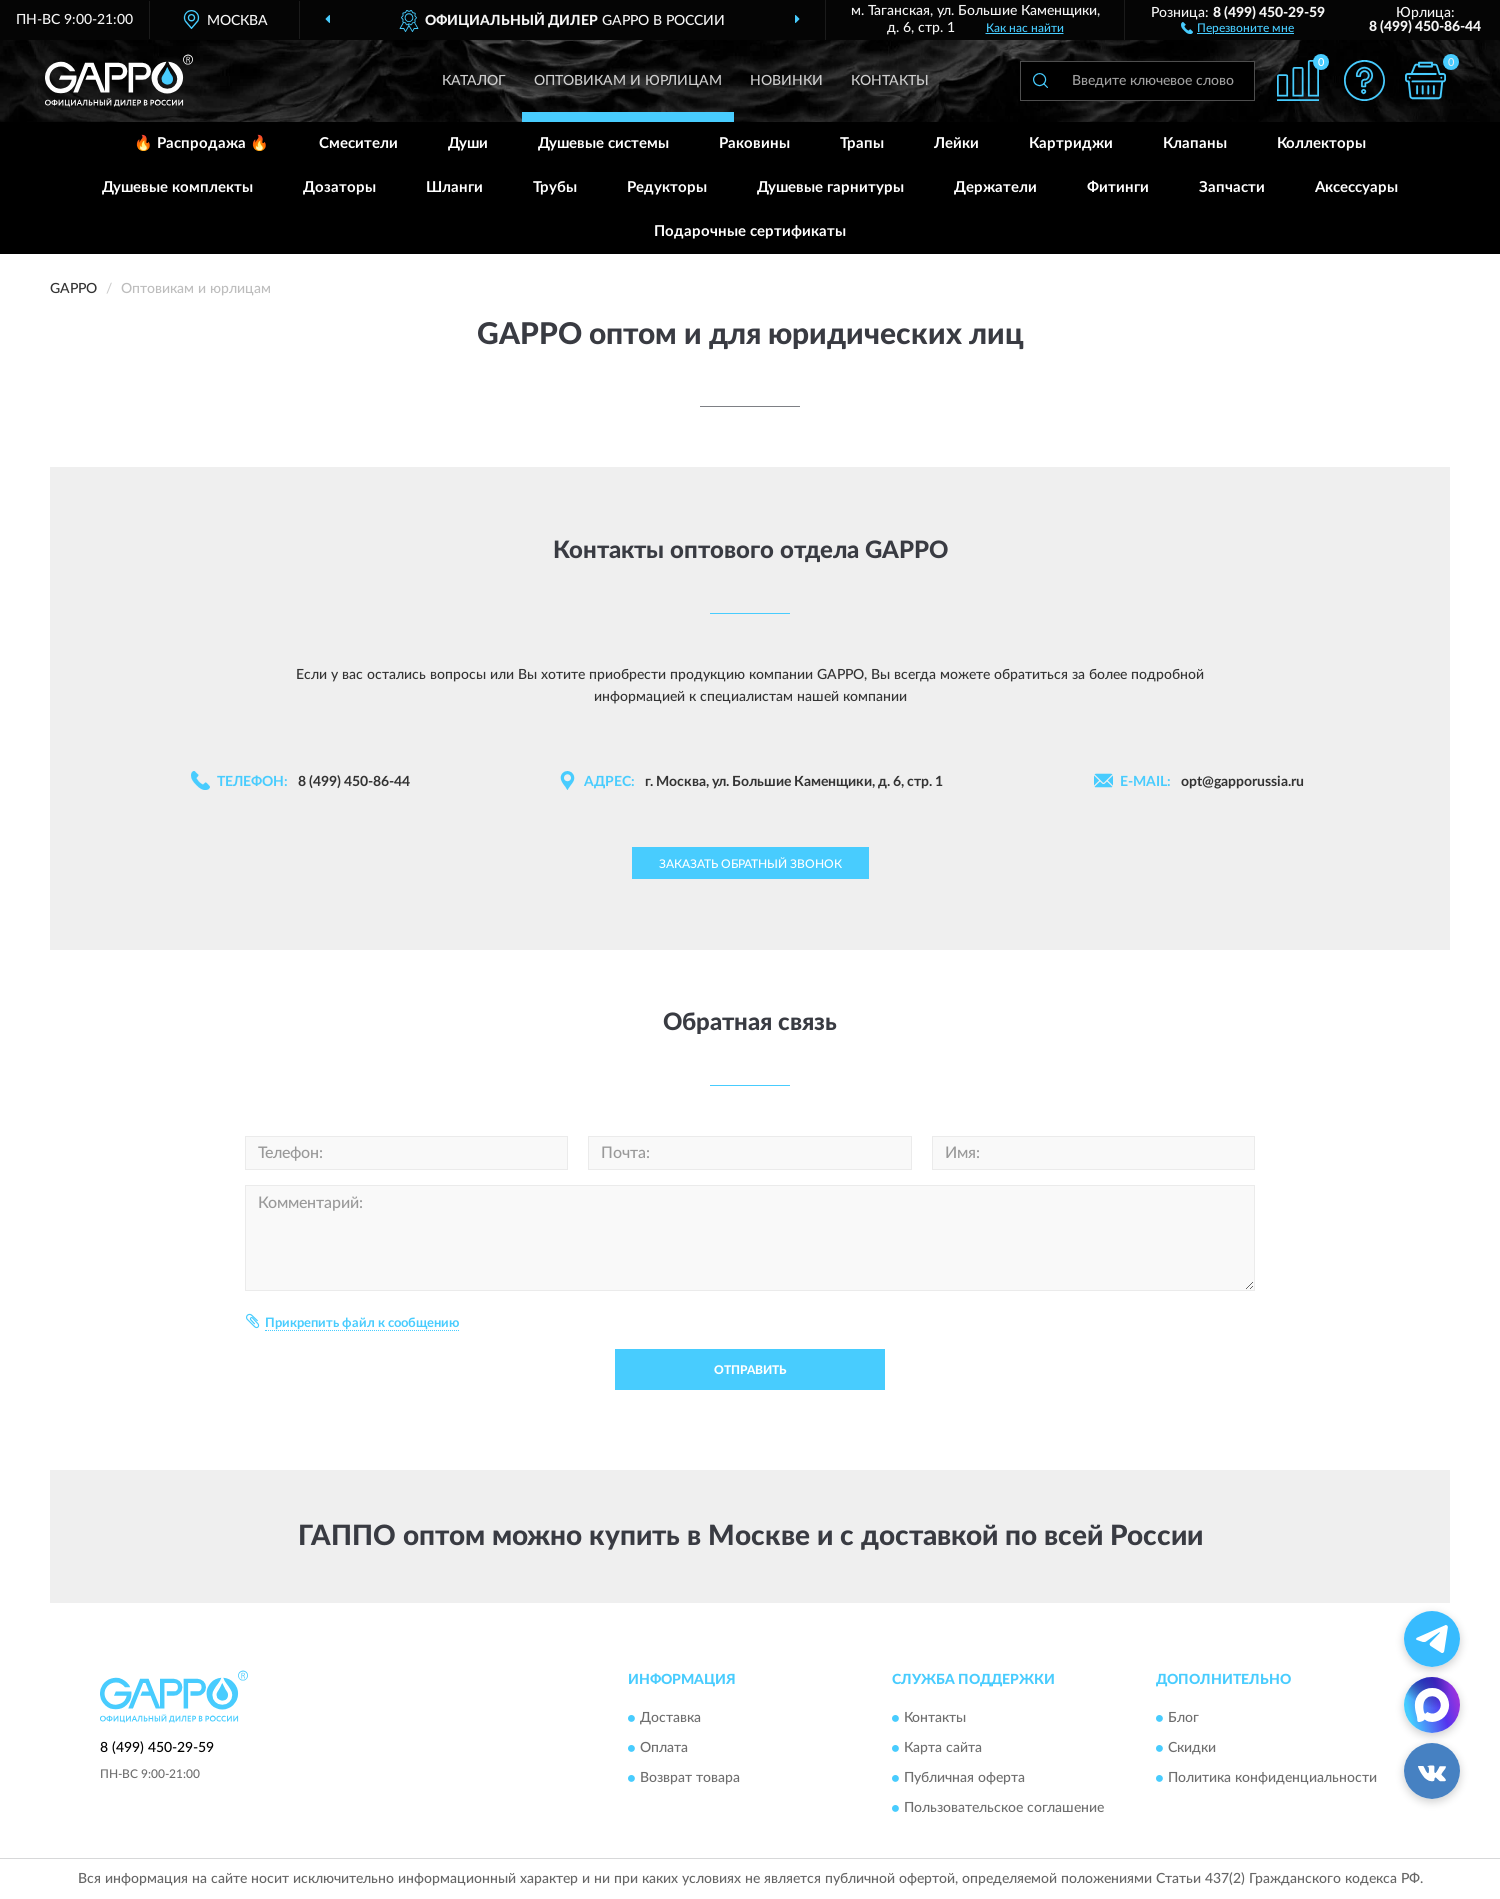 The width and height of the screenshot is (1500, 1899). What do you see at coordinates (750, 1370) in the screenshot?
I see `Отправить [button]` at bounding box center [750, 1370].